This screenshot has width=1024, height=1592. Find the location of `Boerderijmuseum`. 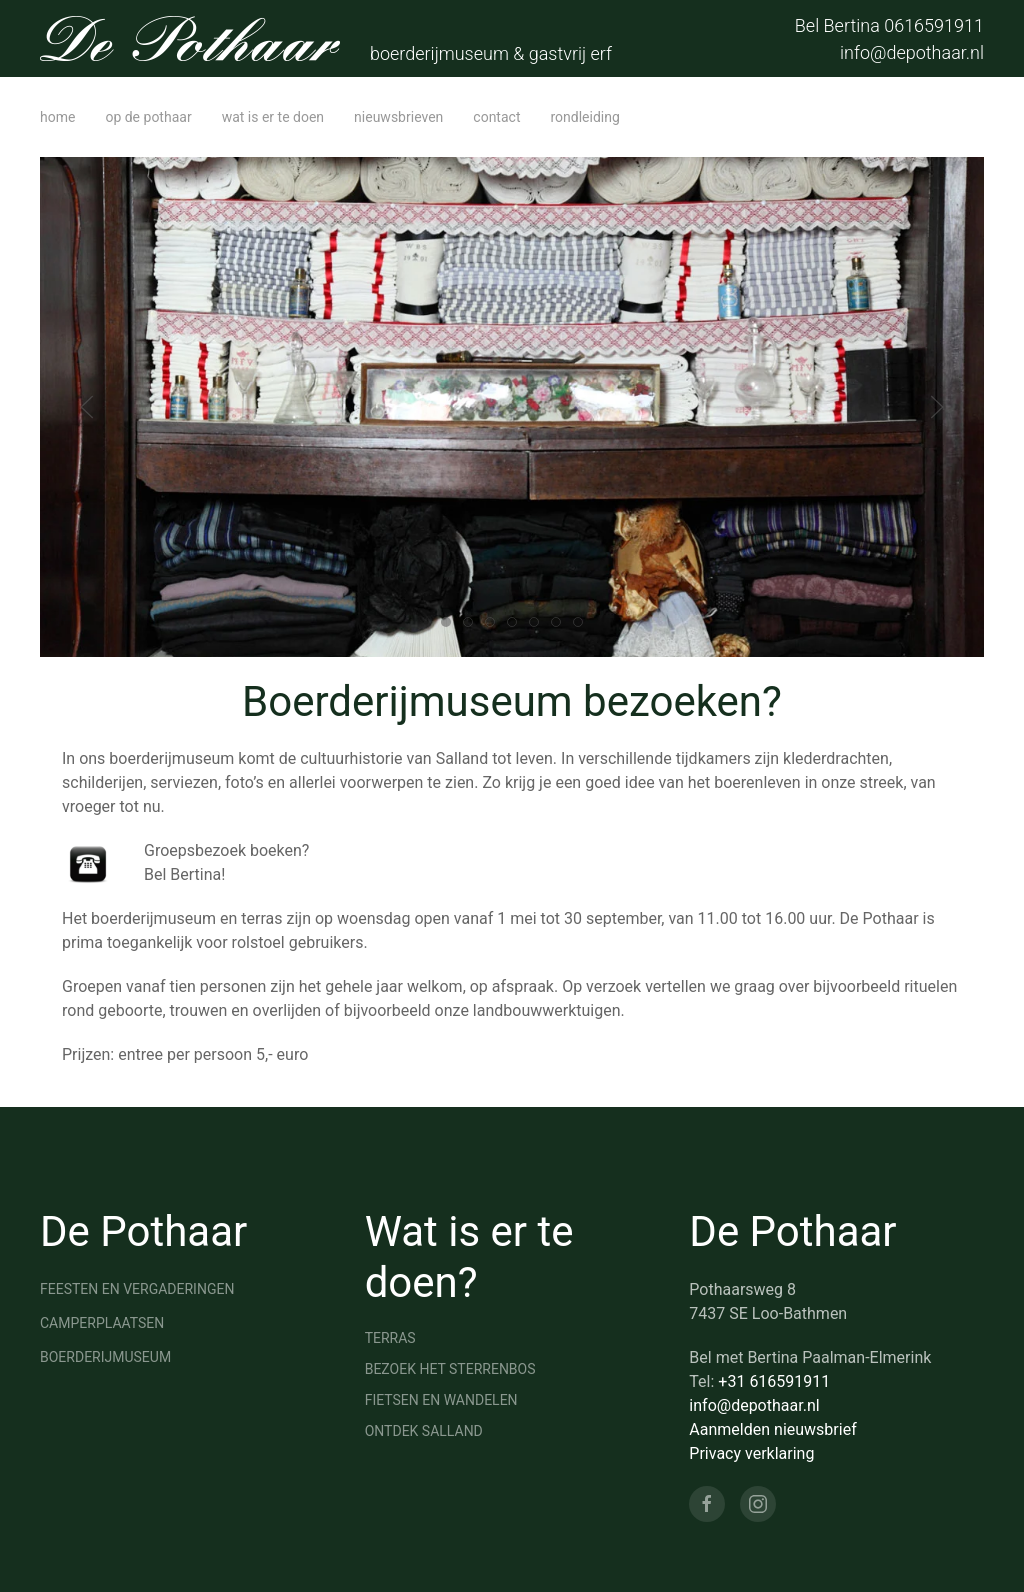

Boerderijmuseum is located at coordinates (105, 1357).